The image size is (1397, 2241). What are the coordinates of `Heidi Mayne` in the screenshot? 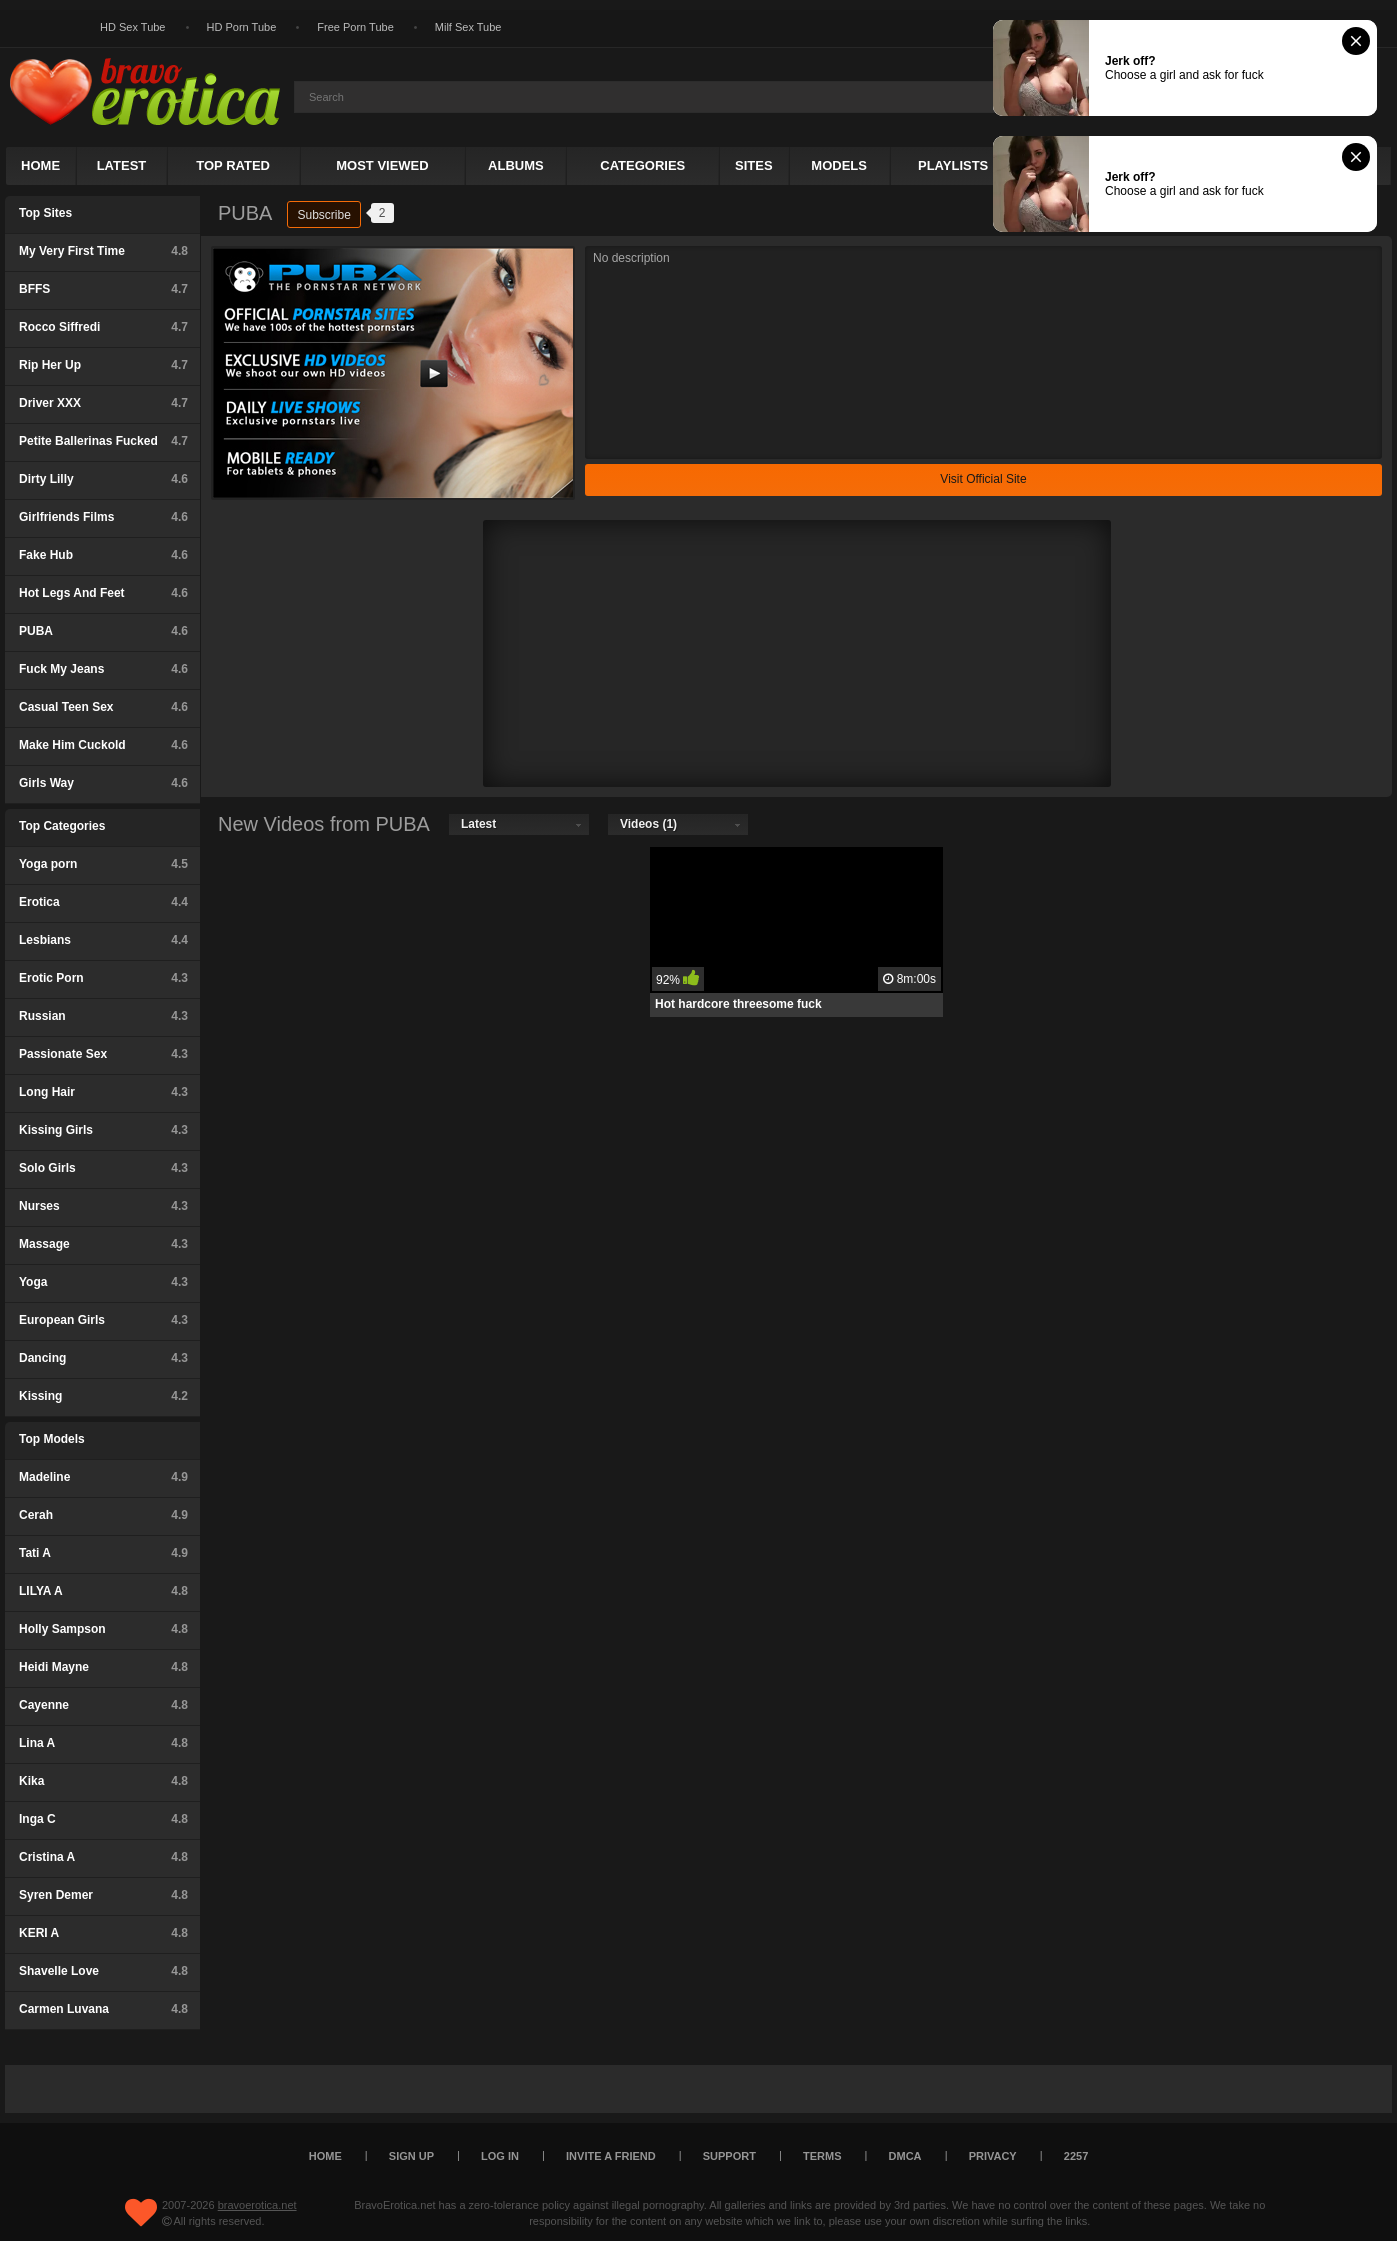 It's located at (103, 1667).